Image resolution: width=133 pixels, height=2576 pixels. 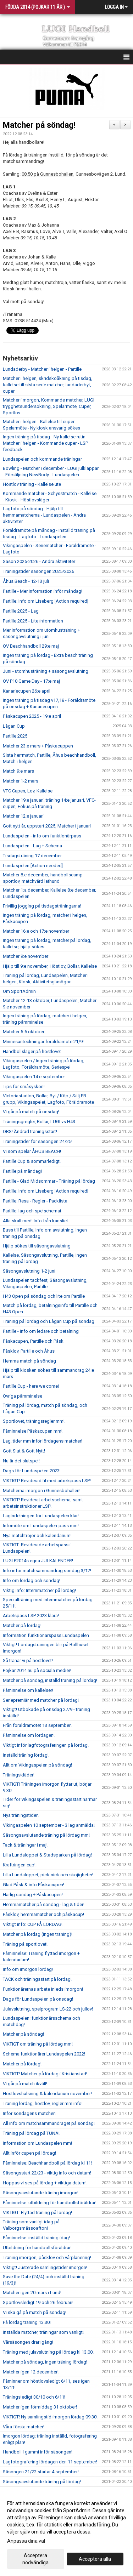 What do you see at coordinates (42, 369) in the screenshot?
I see `Lundaderby - Matcher i helgen - Partille` at bounding box center [42, 369].